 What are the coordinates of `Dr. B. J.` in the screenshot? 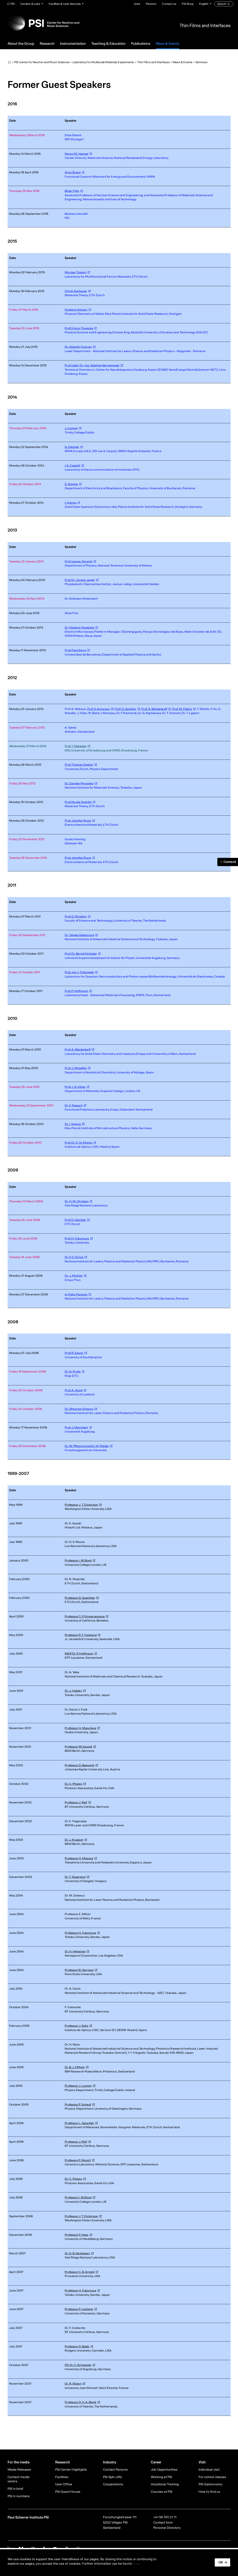 It's located at (77, 2067).